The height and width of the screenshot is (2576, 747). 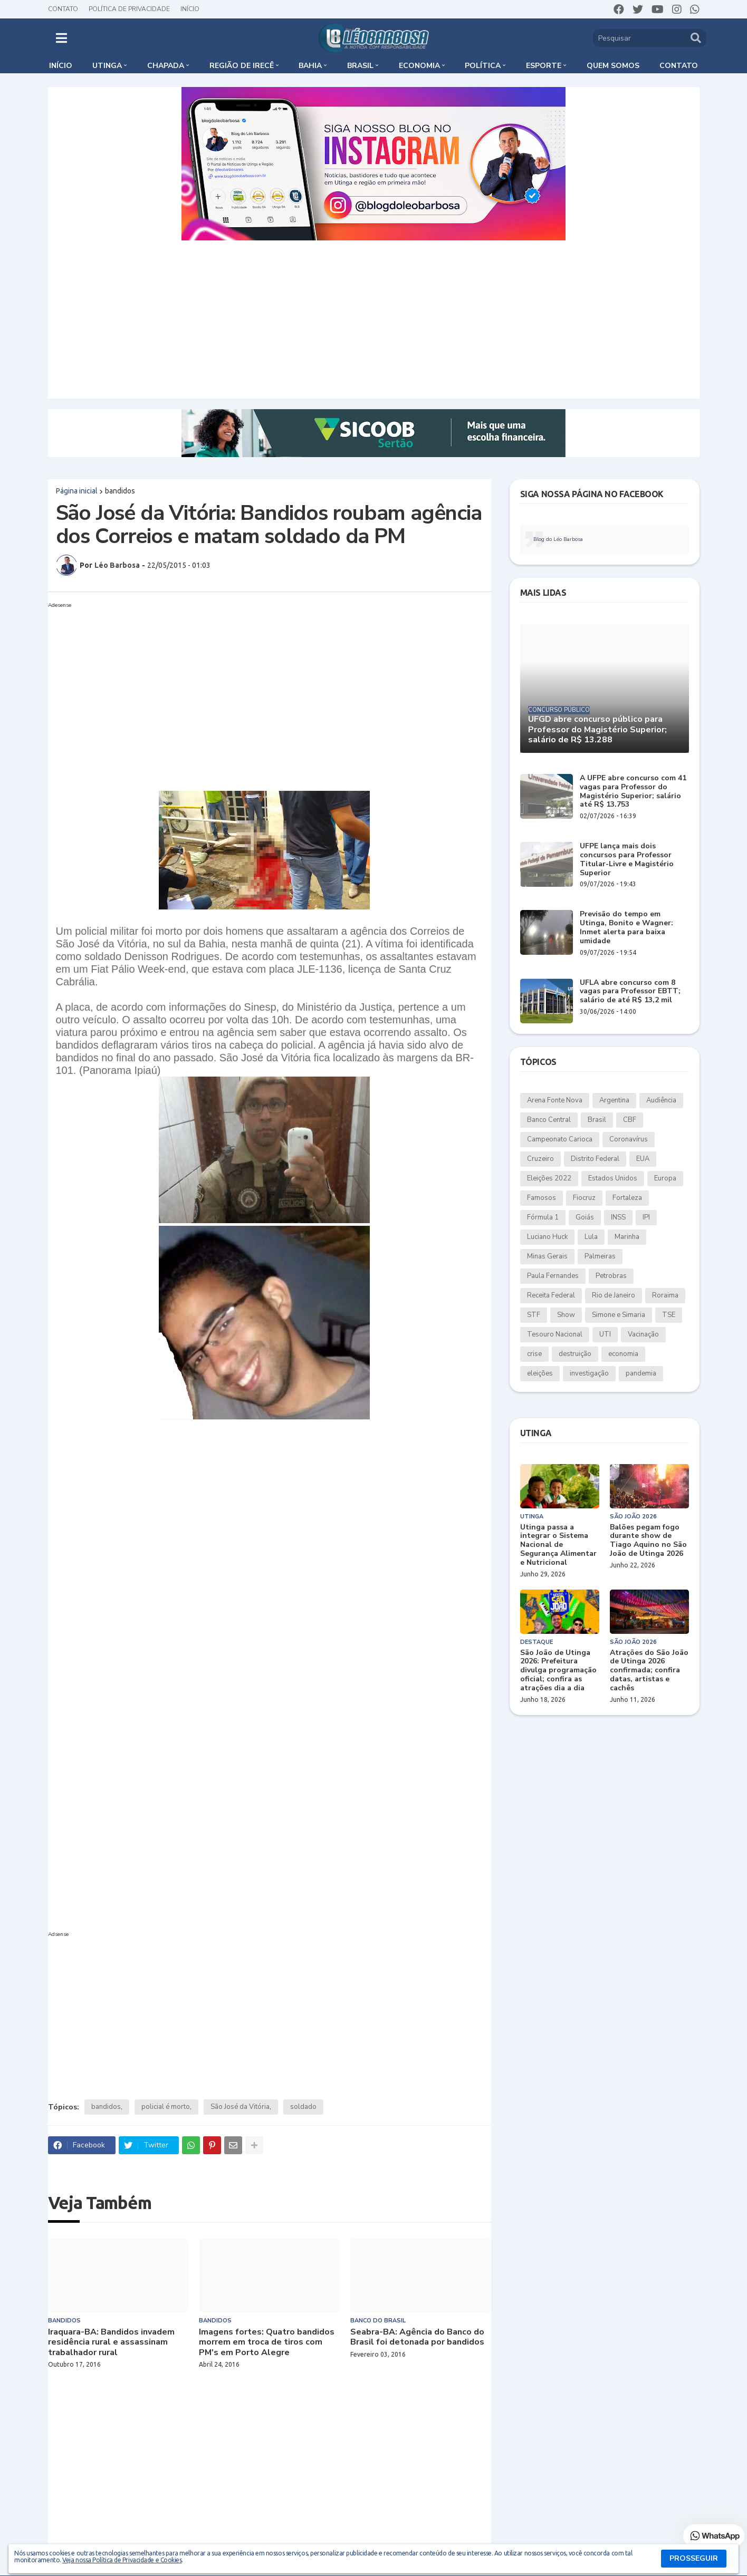 What do you see at coordinates (611, 1276) in the screenshot?
I see `Petrobras` at bounding box center [611, 1276].